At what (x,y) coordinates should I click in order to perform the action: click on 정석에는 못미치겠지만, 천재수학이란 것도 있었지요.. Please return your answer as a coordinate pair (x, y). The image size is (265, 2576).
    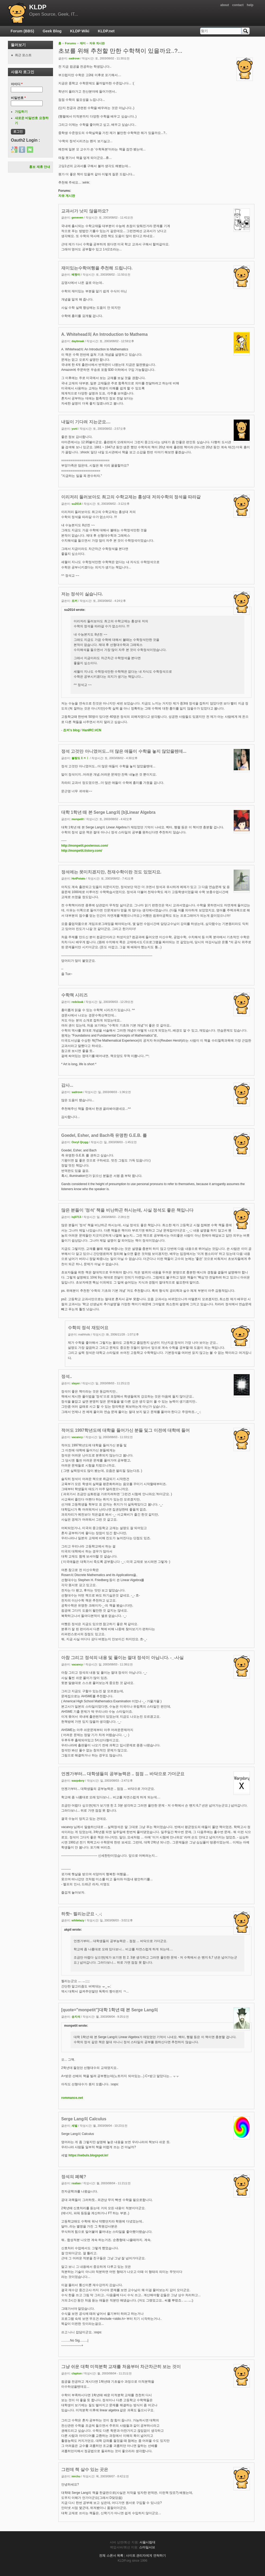
    Looking at the image, I should click on (111, 872).